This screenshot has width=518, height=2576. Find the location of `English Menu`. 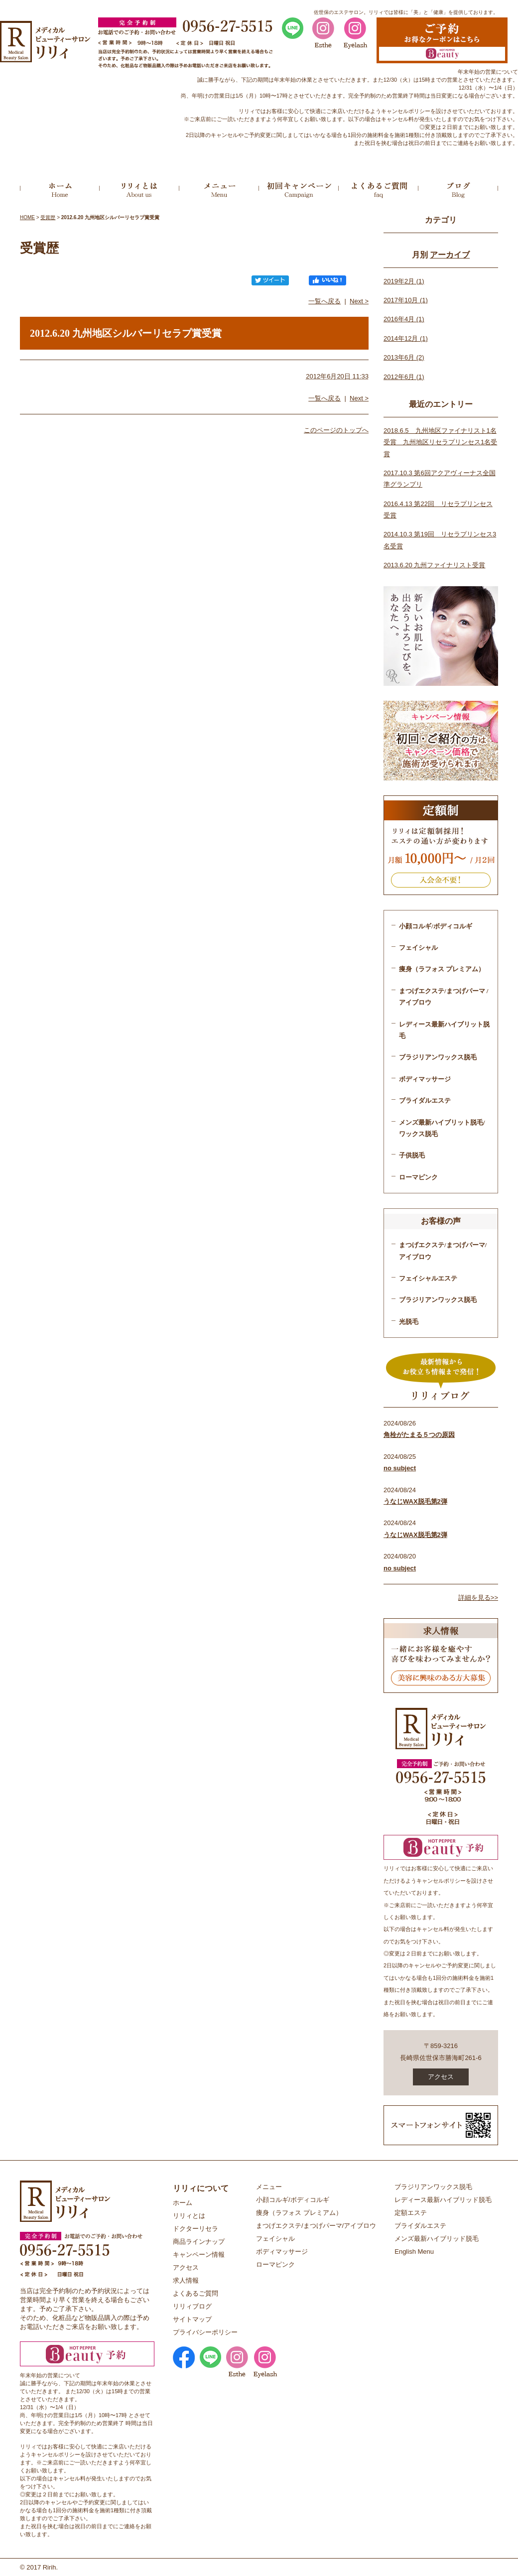

English Menu is located at coordinates (414, 2251).